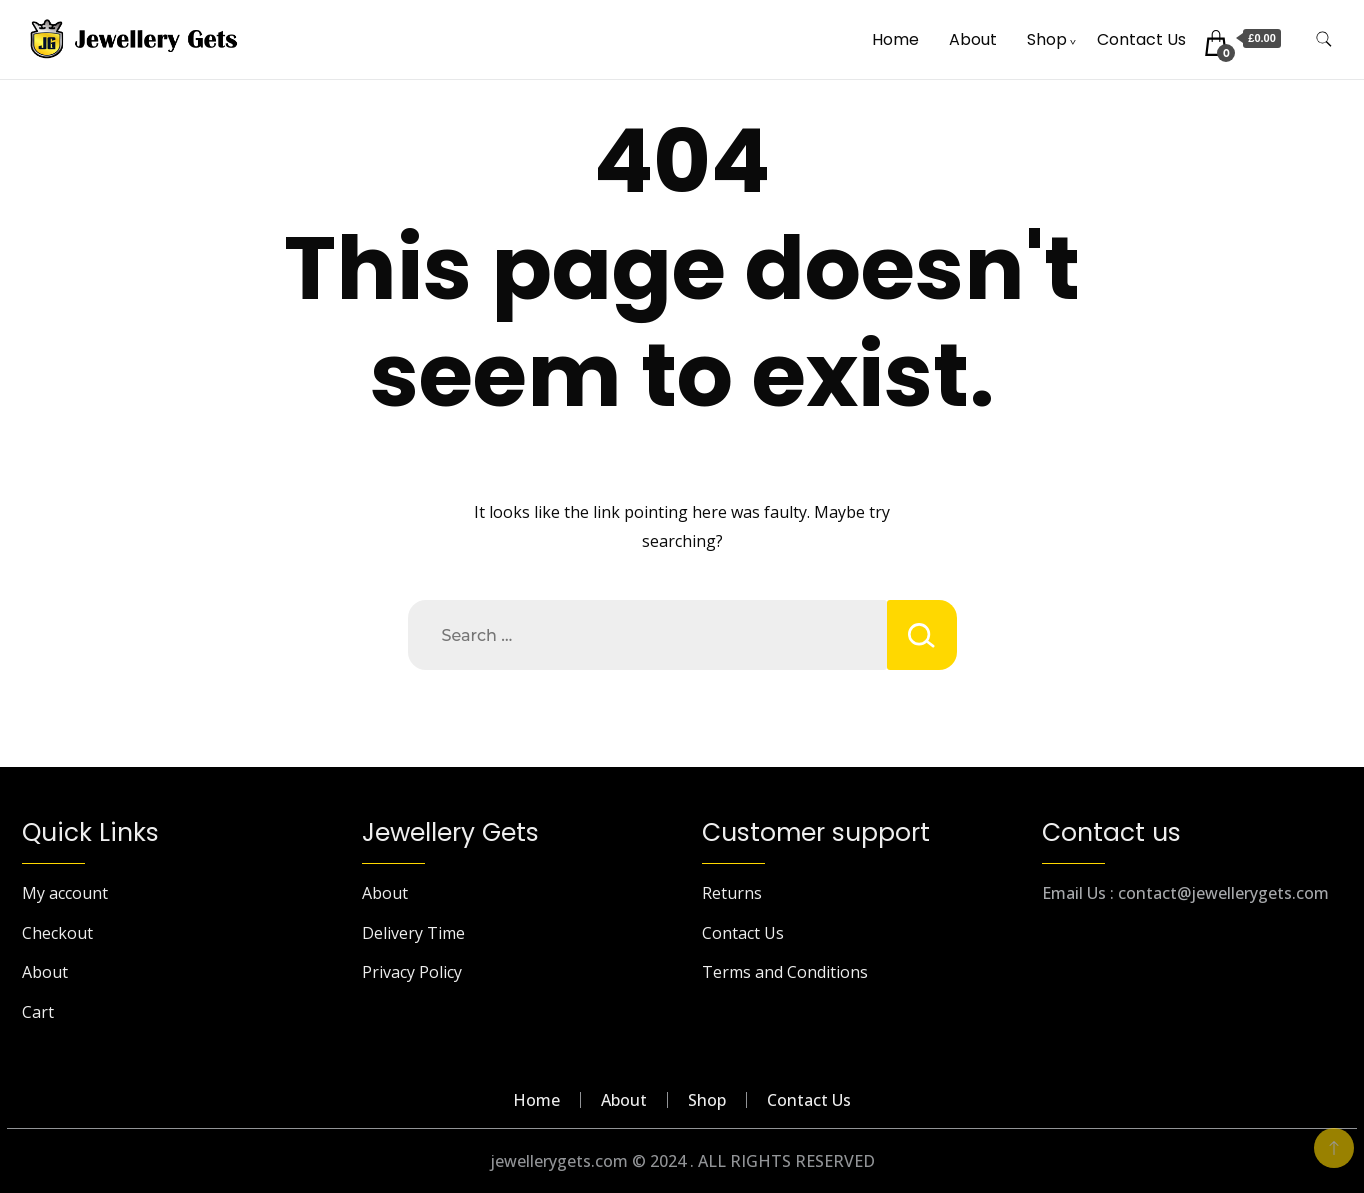  I want to click on Contact Us, so click(1141, 39).